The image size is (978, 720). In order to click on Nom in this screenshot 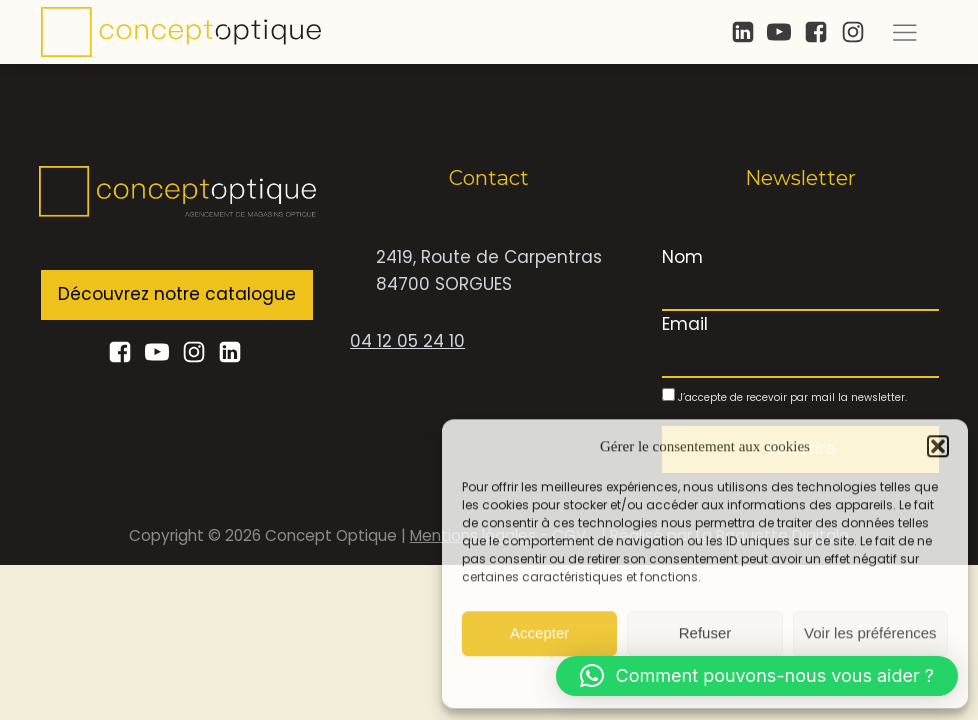, I will do `click(682, 257)`.